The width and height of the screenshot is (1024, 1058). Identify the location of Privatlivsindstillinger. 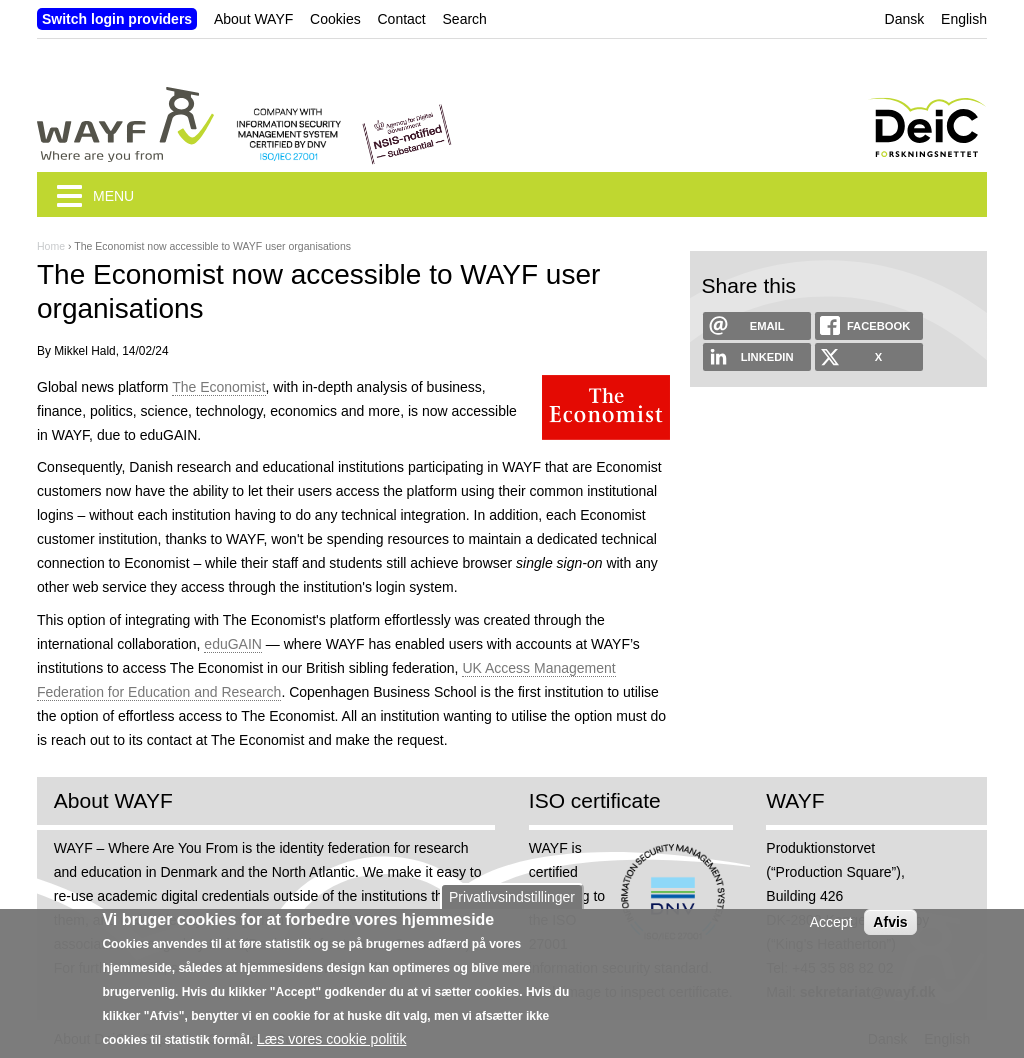
(512, 897).